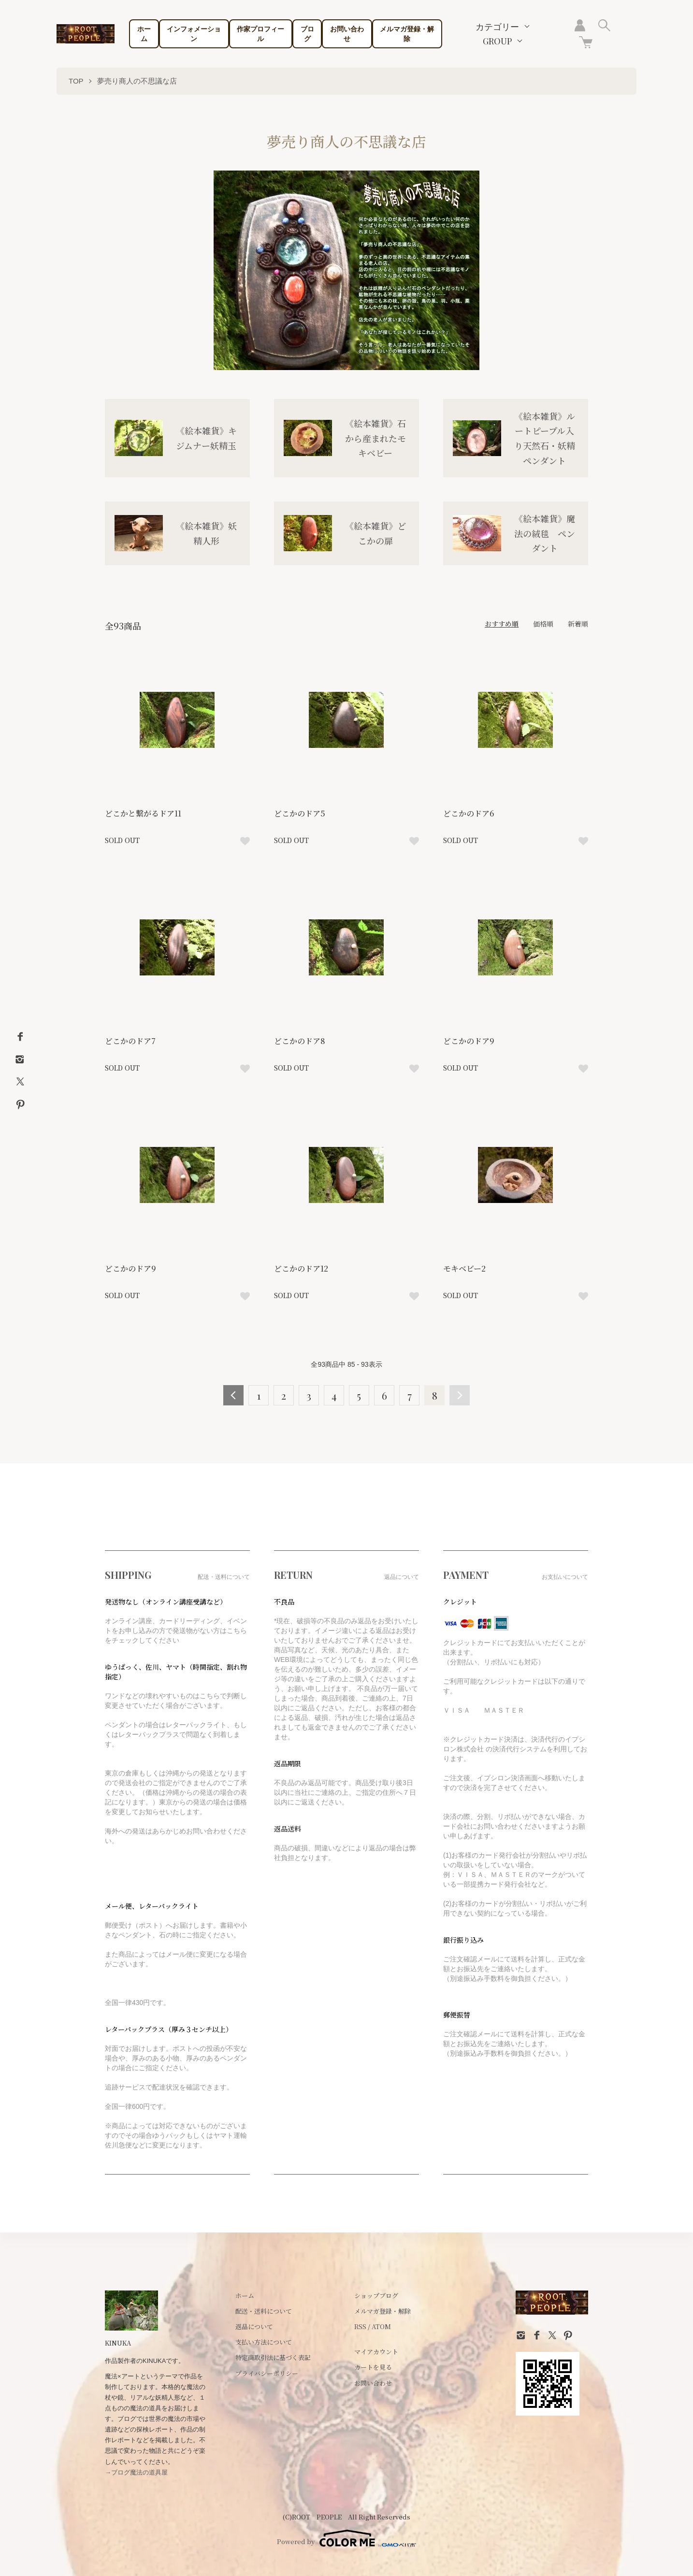 This screenshot has width=693, height=2576. I want to click on 特定商取引法に基づく表記, so click(273, 2357).